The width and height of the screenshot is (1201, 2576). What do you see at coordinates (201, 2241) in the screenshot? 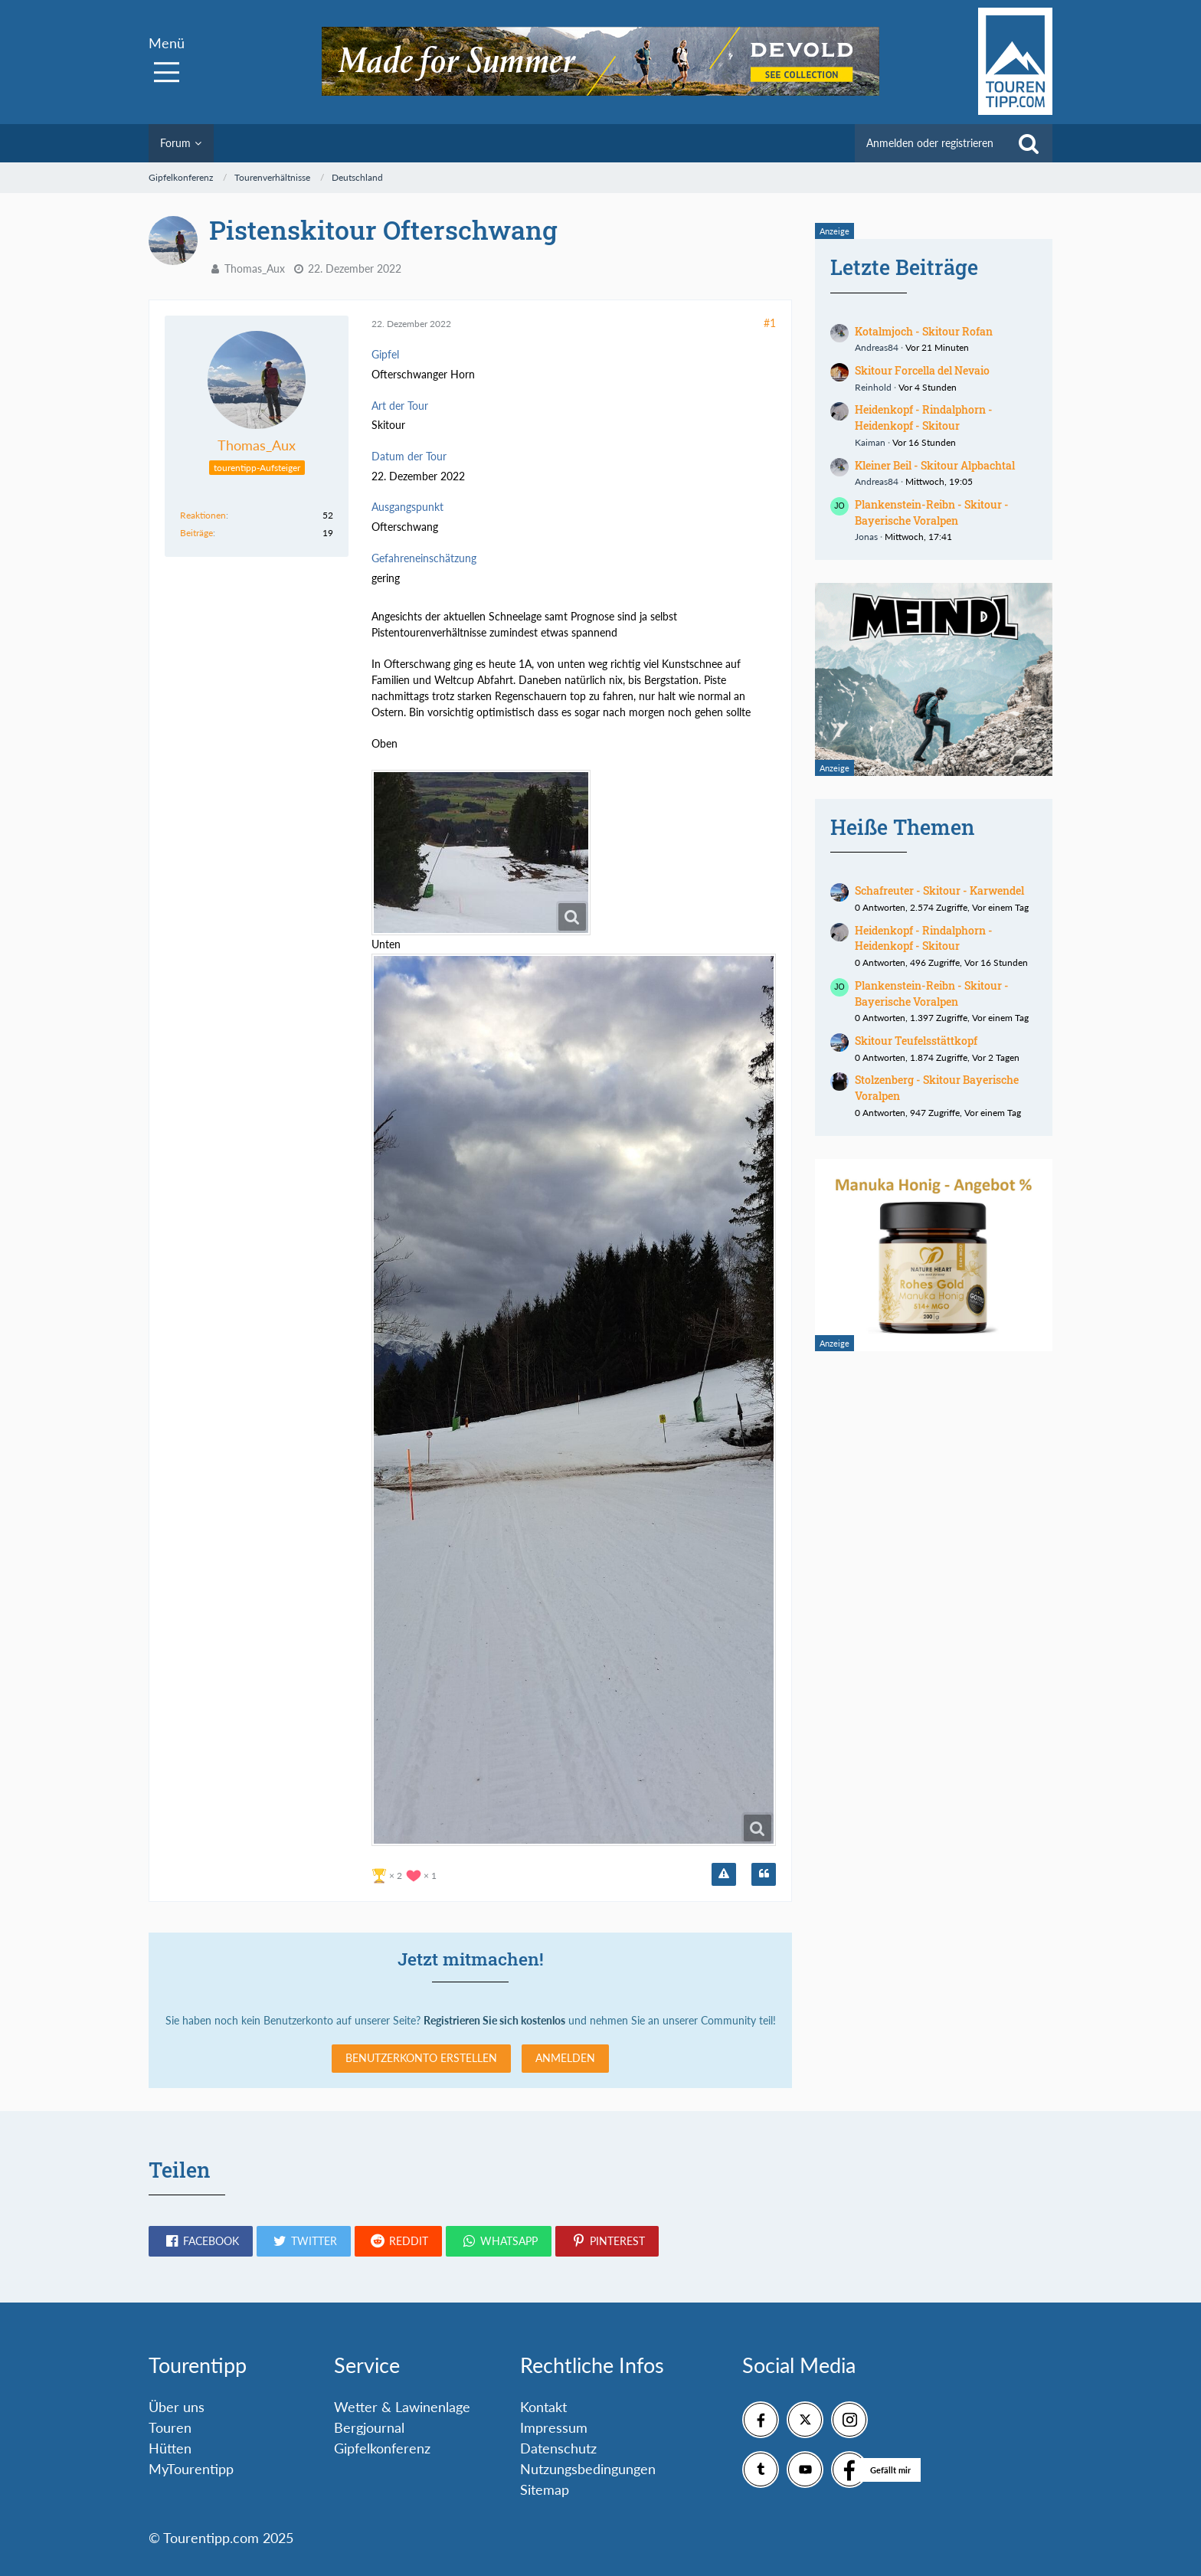
I see `[button]` at bounding box center [201, 2241].